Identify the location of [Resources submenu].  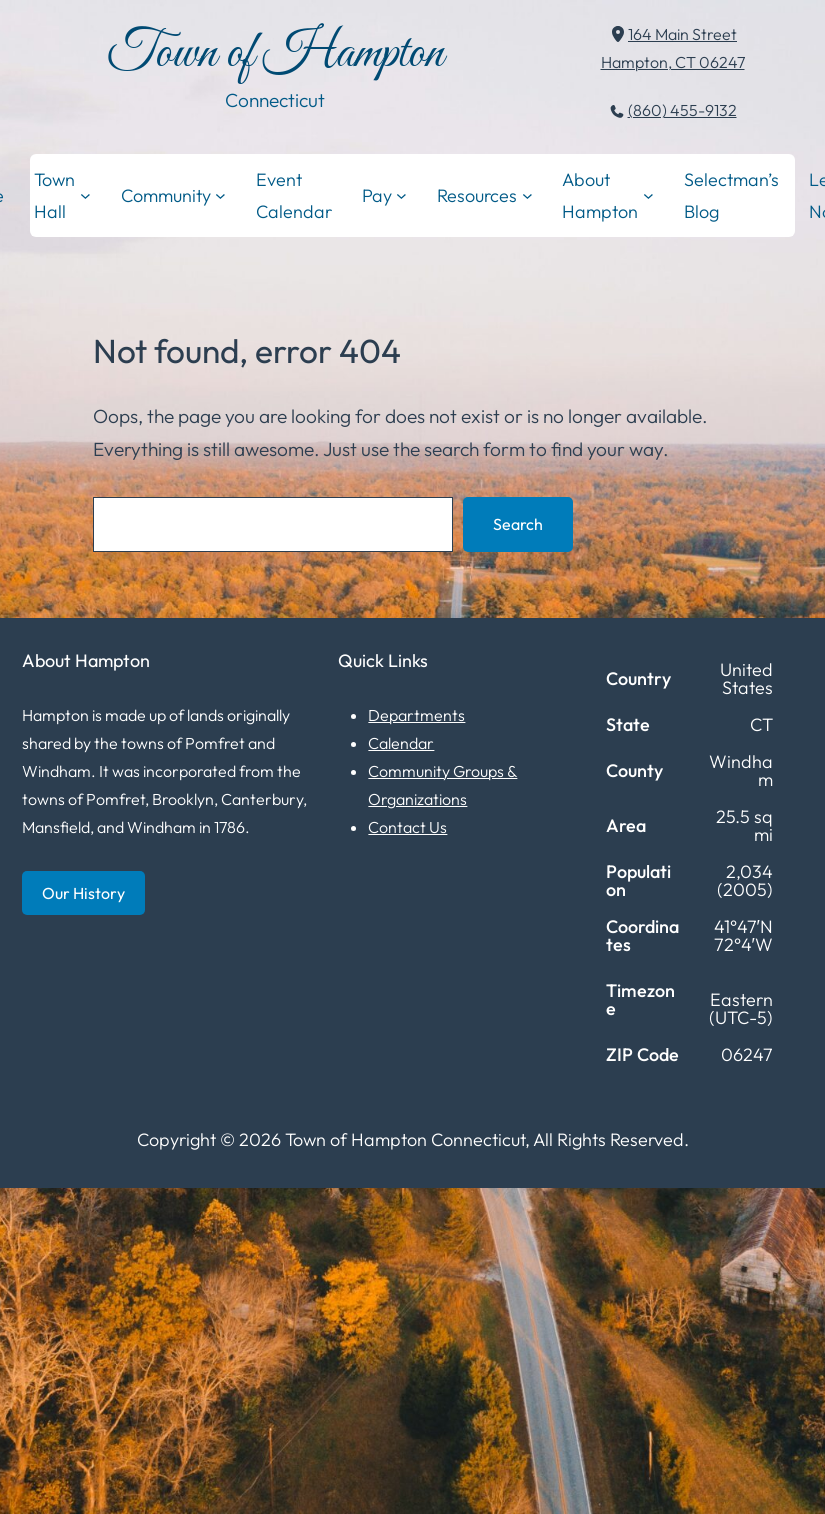
(527, 195).